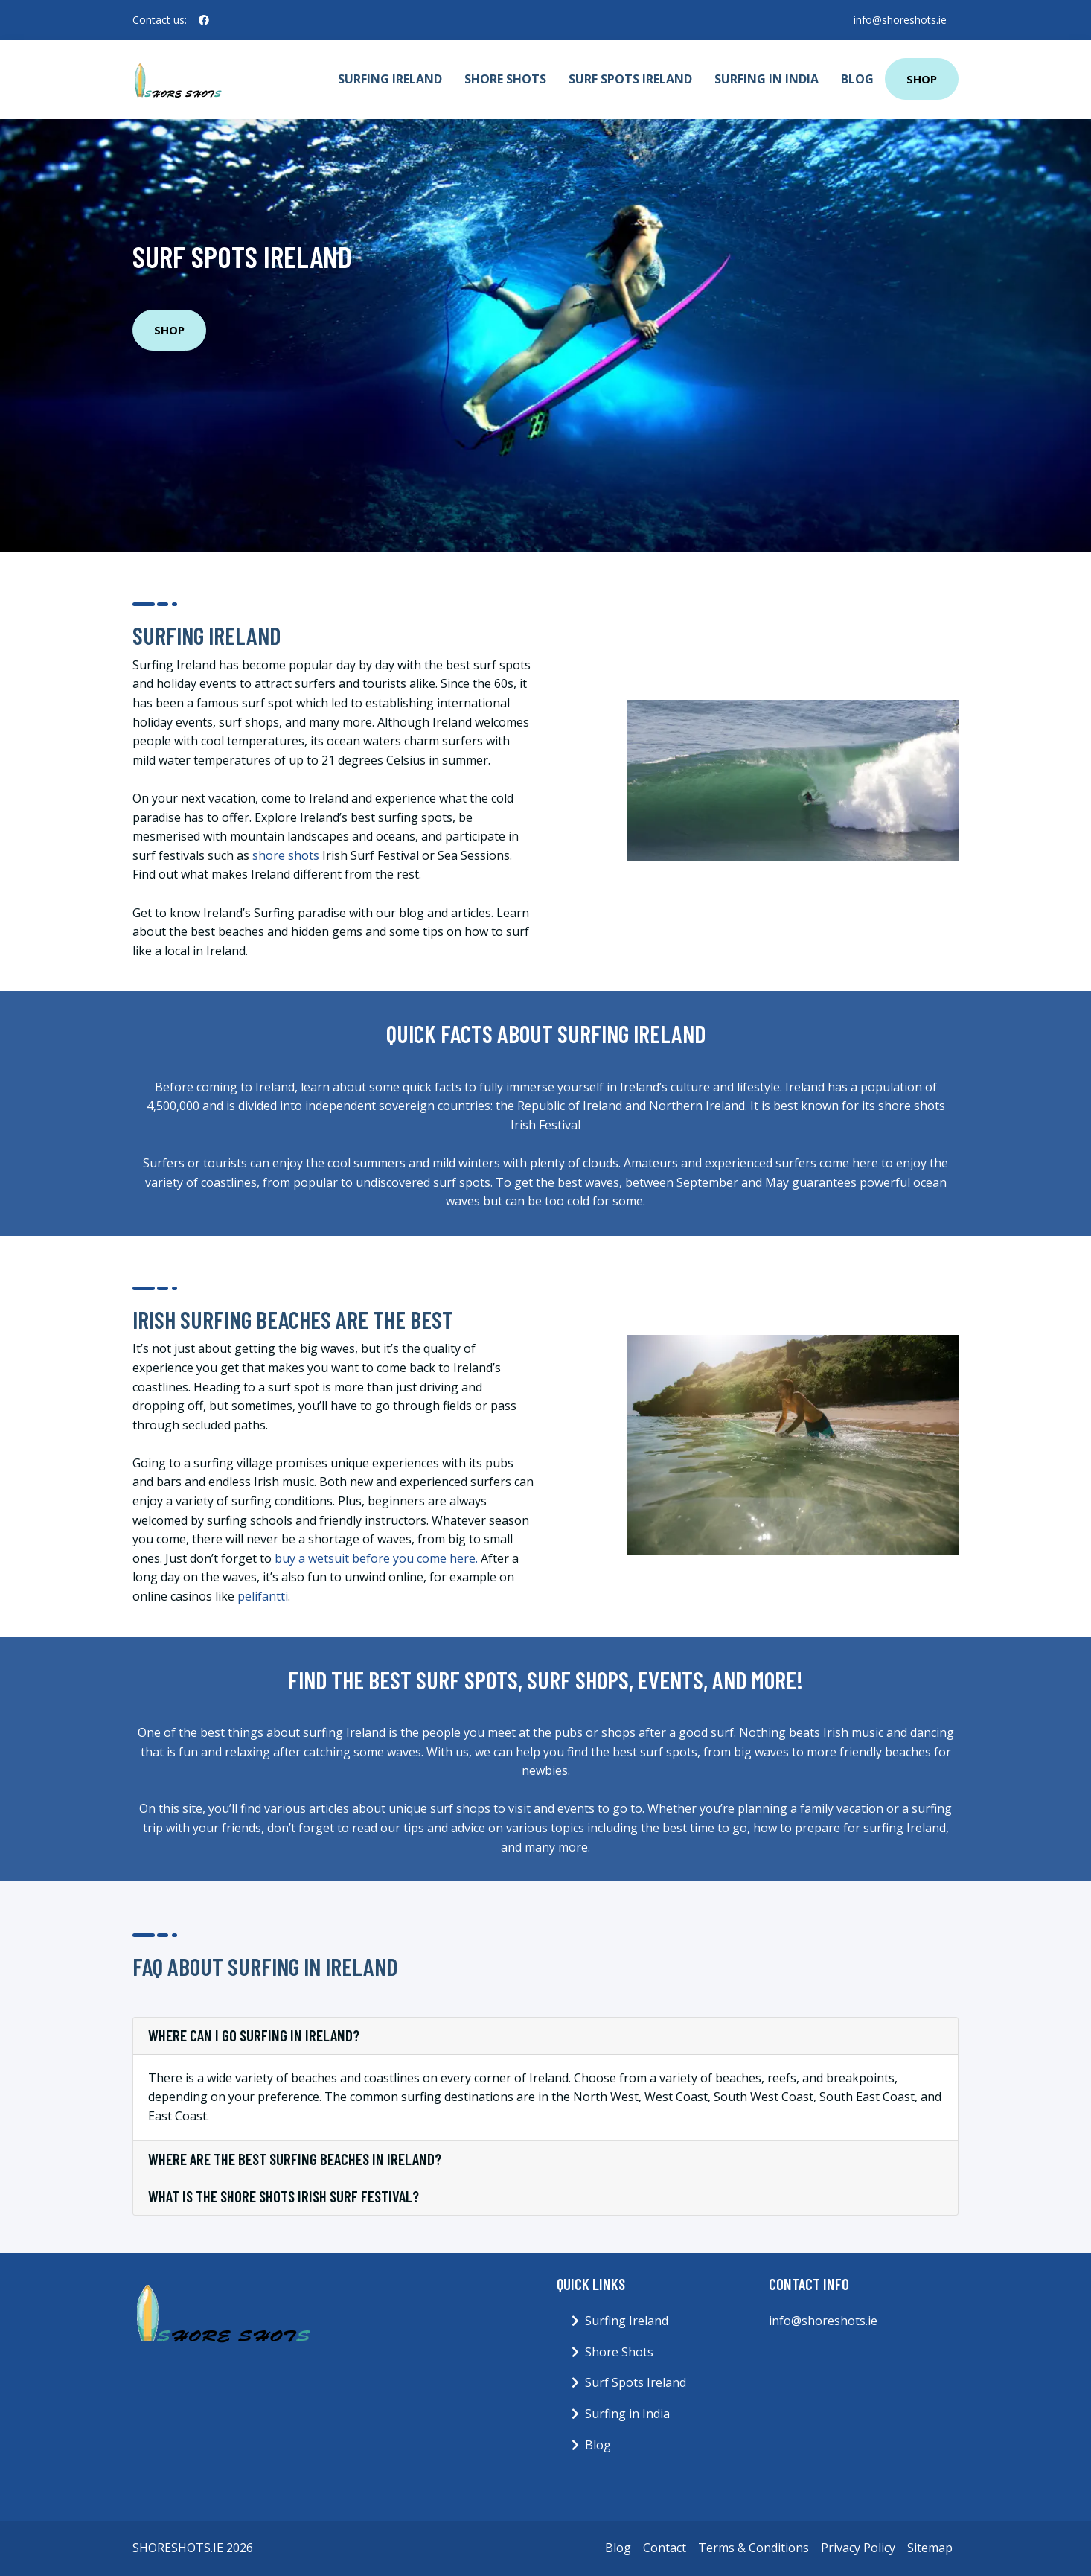  What do you see at coordinates (630, 79) in the screenshot?
I see `Surf Spots Ireland` at bounding box center [630, 79].